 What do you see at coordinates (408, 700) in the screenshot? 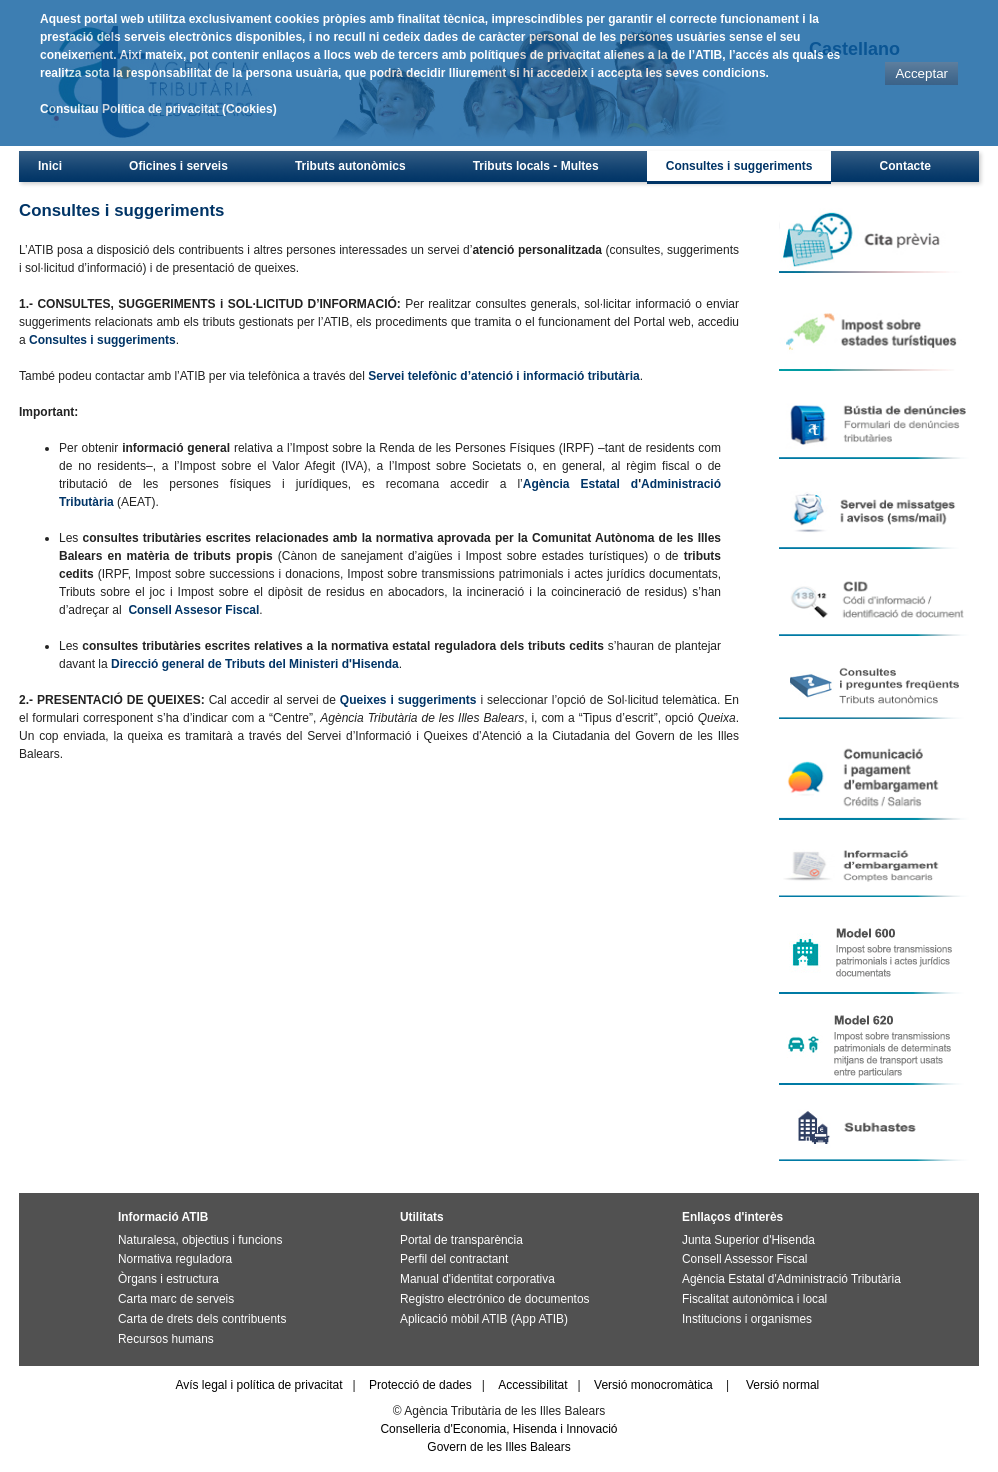
I see `Queixes i suggeriments` at bounding box center [408, 700].